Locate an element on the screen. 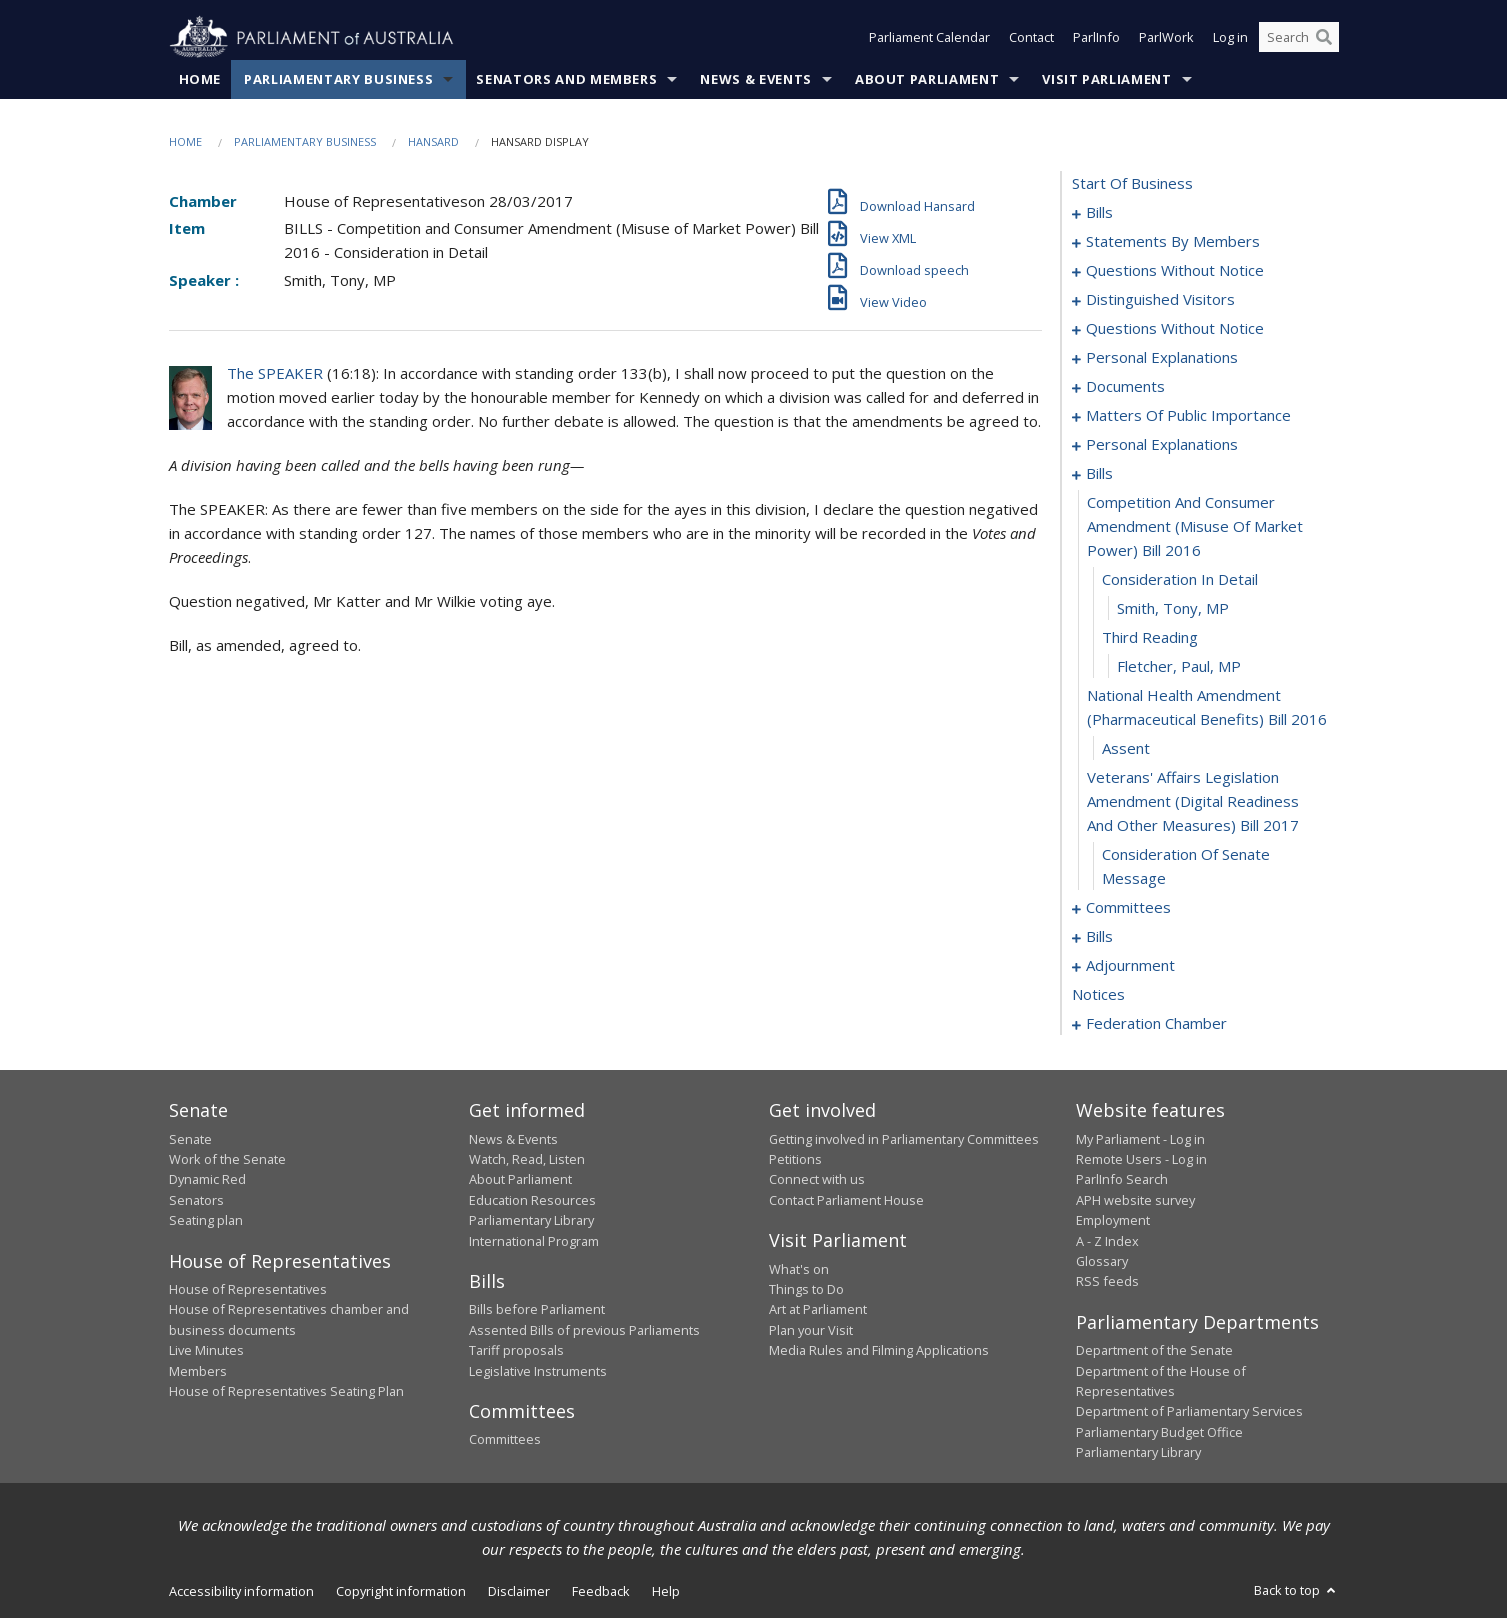 This screenshot has width=1507, height=1618. My Parliament - Log in [link] is located at coordinates (1140, 1139).